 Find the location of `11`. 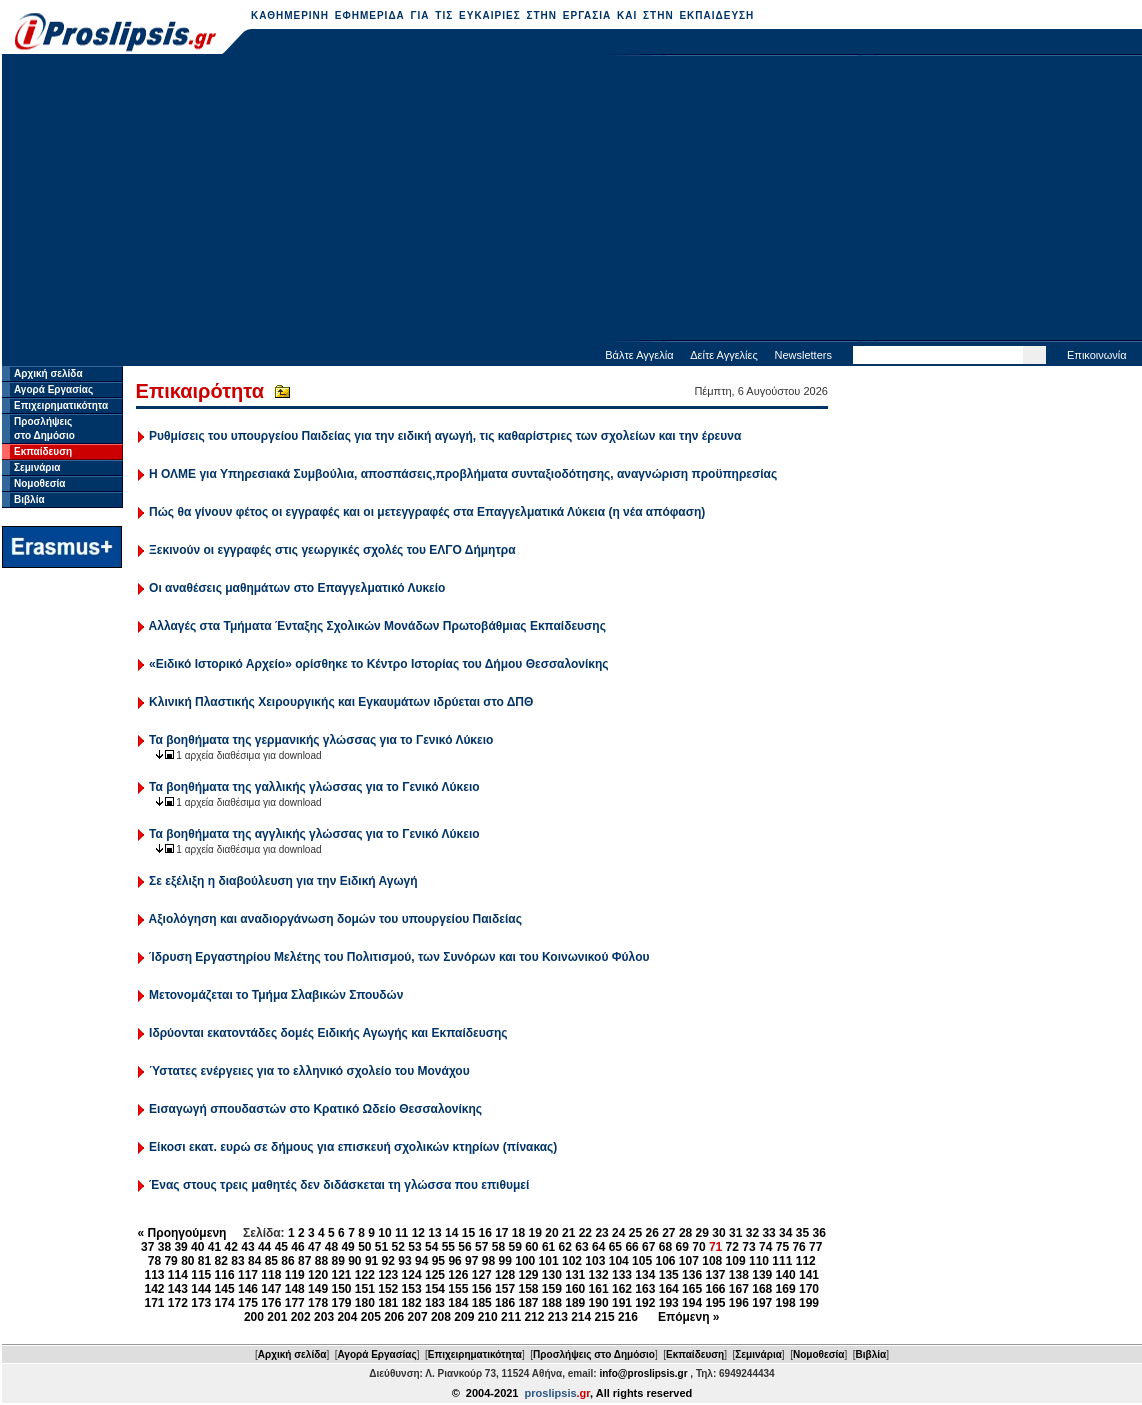

11 is located at coordinates (401, 1233).